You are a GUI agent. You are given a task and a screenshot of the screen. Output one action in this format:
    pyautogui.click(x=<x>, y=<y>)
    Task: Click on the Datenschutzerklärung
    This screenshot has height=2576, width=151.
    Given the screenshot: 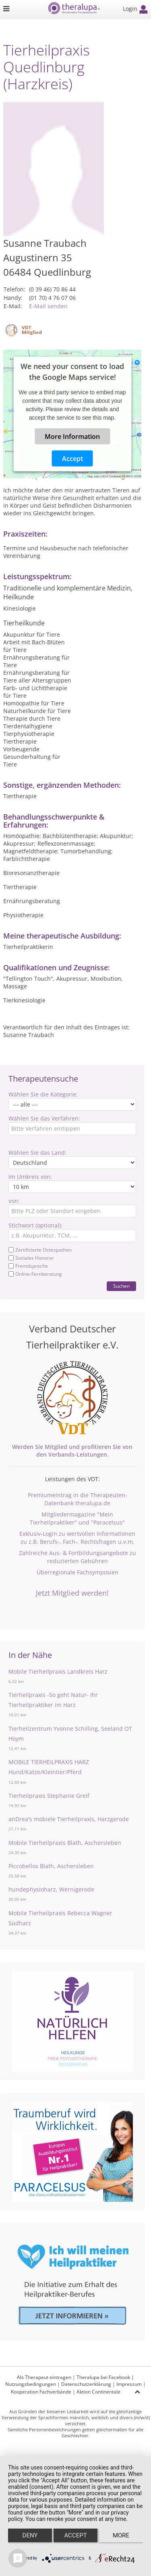 What is the action you would take?
    pyautogui.click(x=86, y=2384)
    